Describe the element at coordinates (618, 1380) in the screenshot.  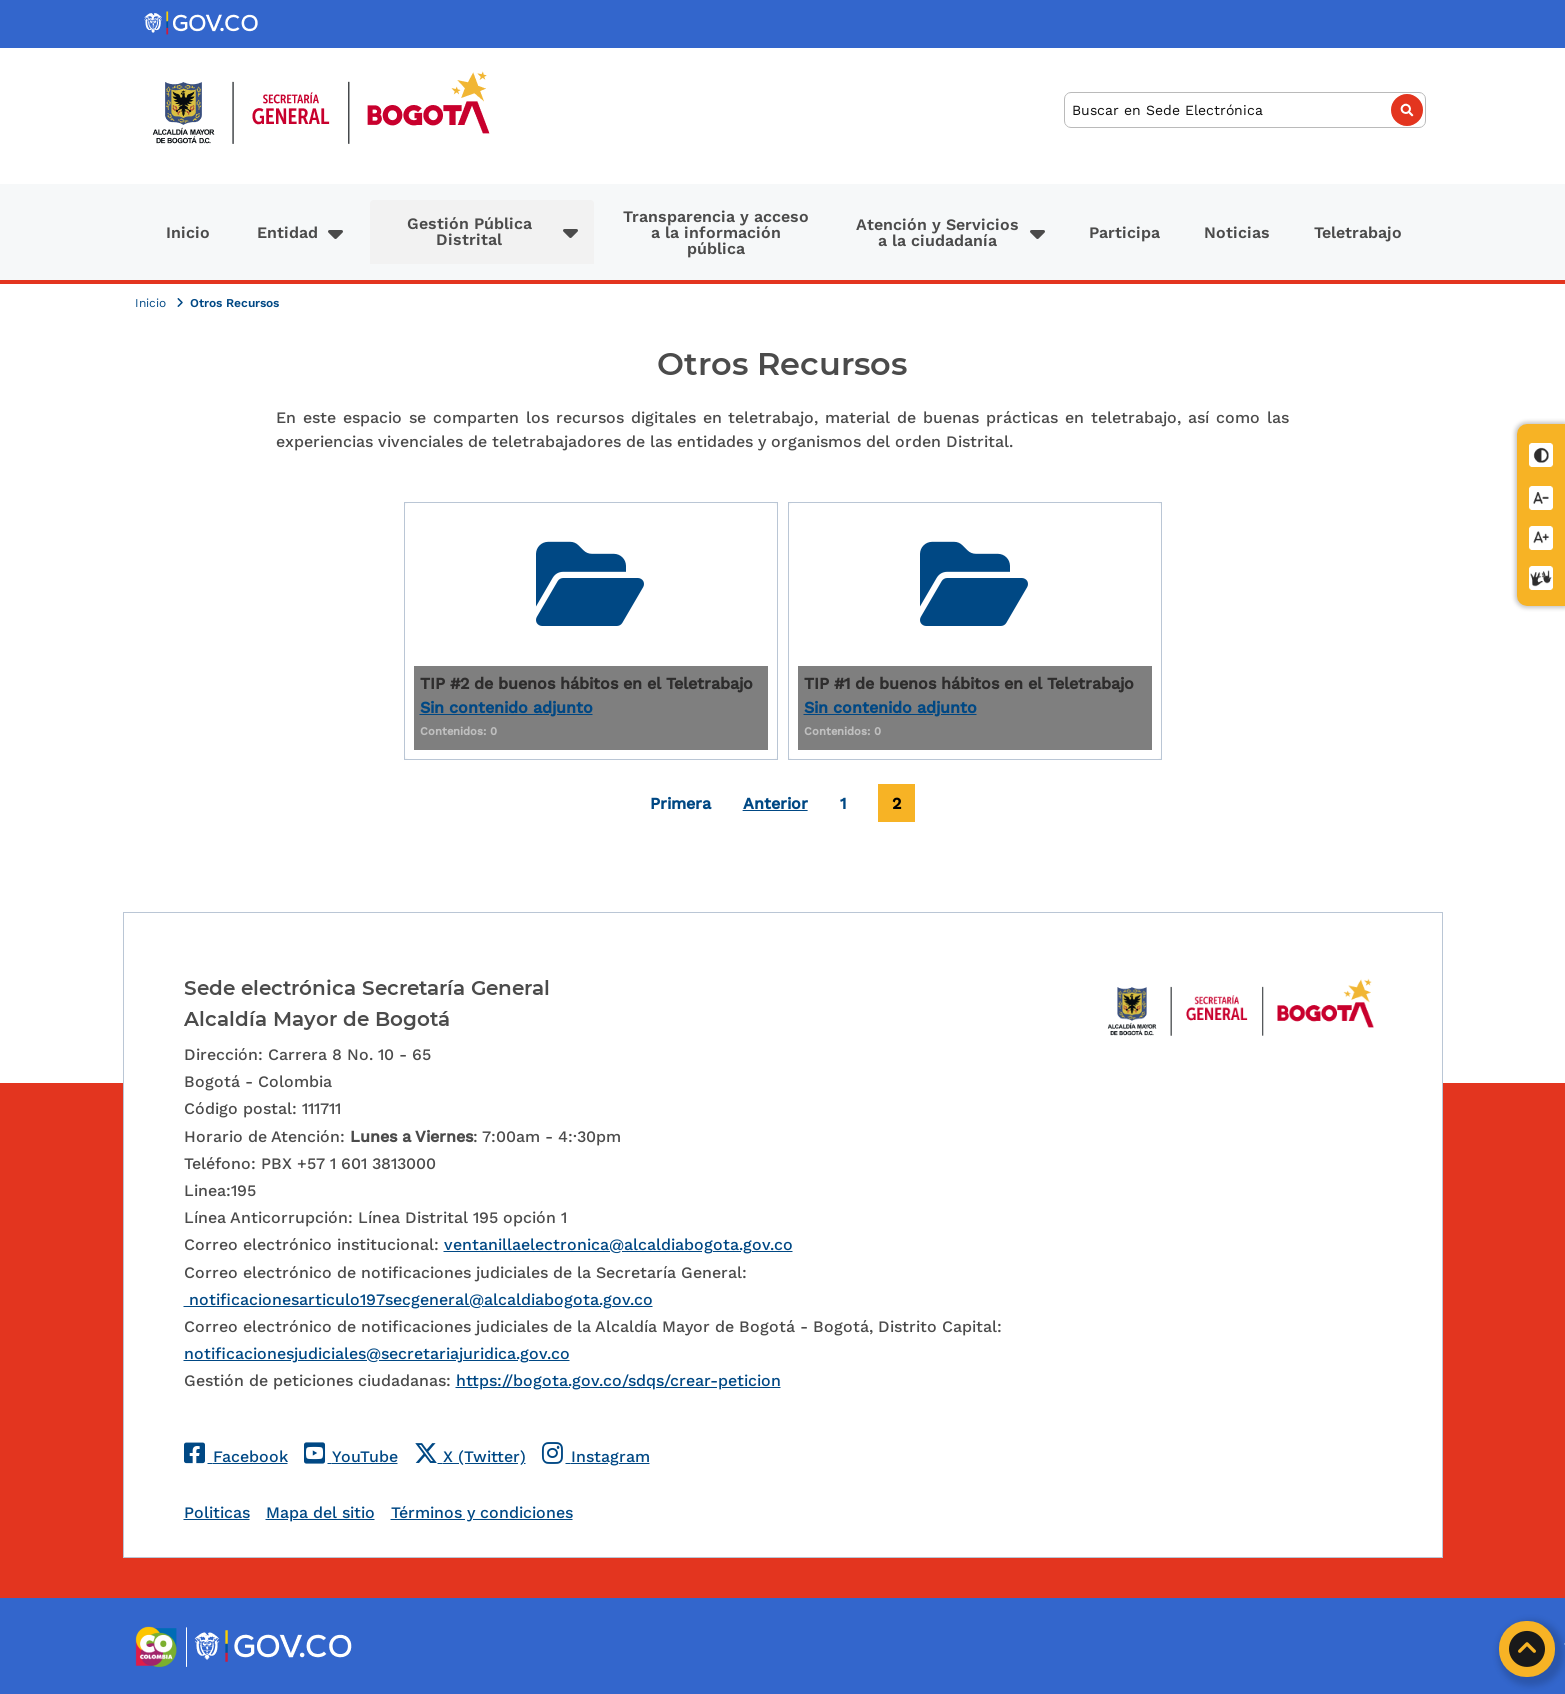
I see `https://bogota.gov.co/sdqs/crear-peticion` at that location.